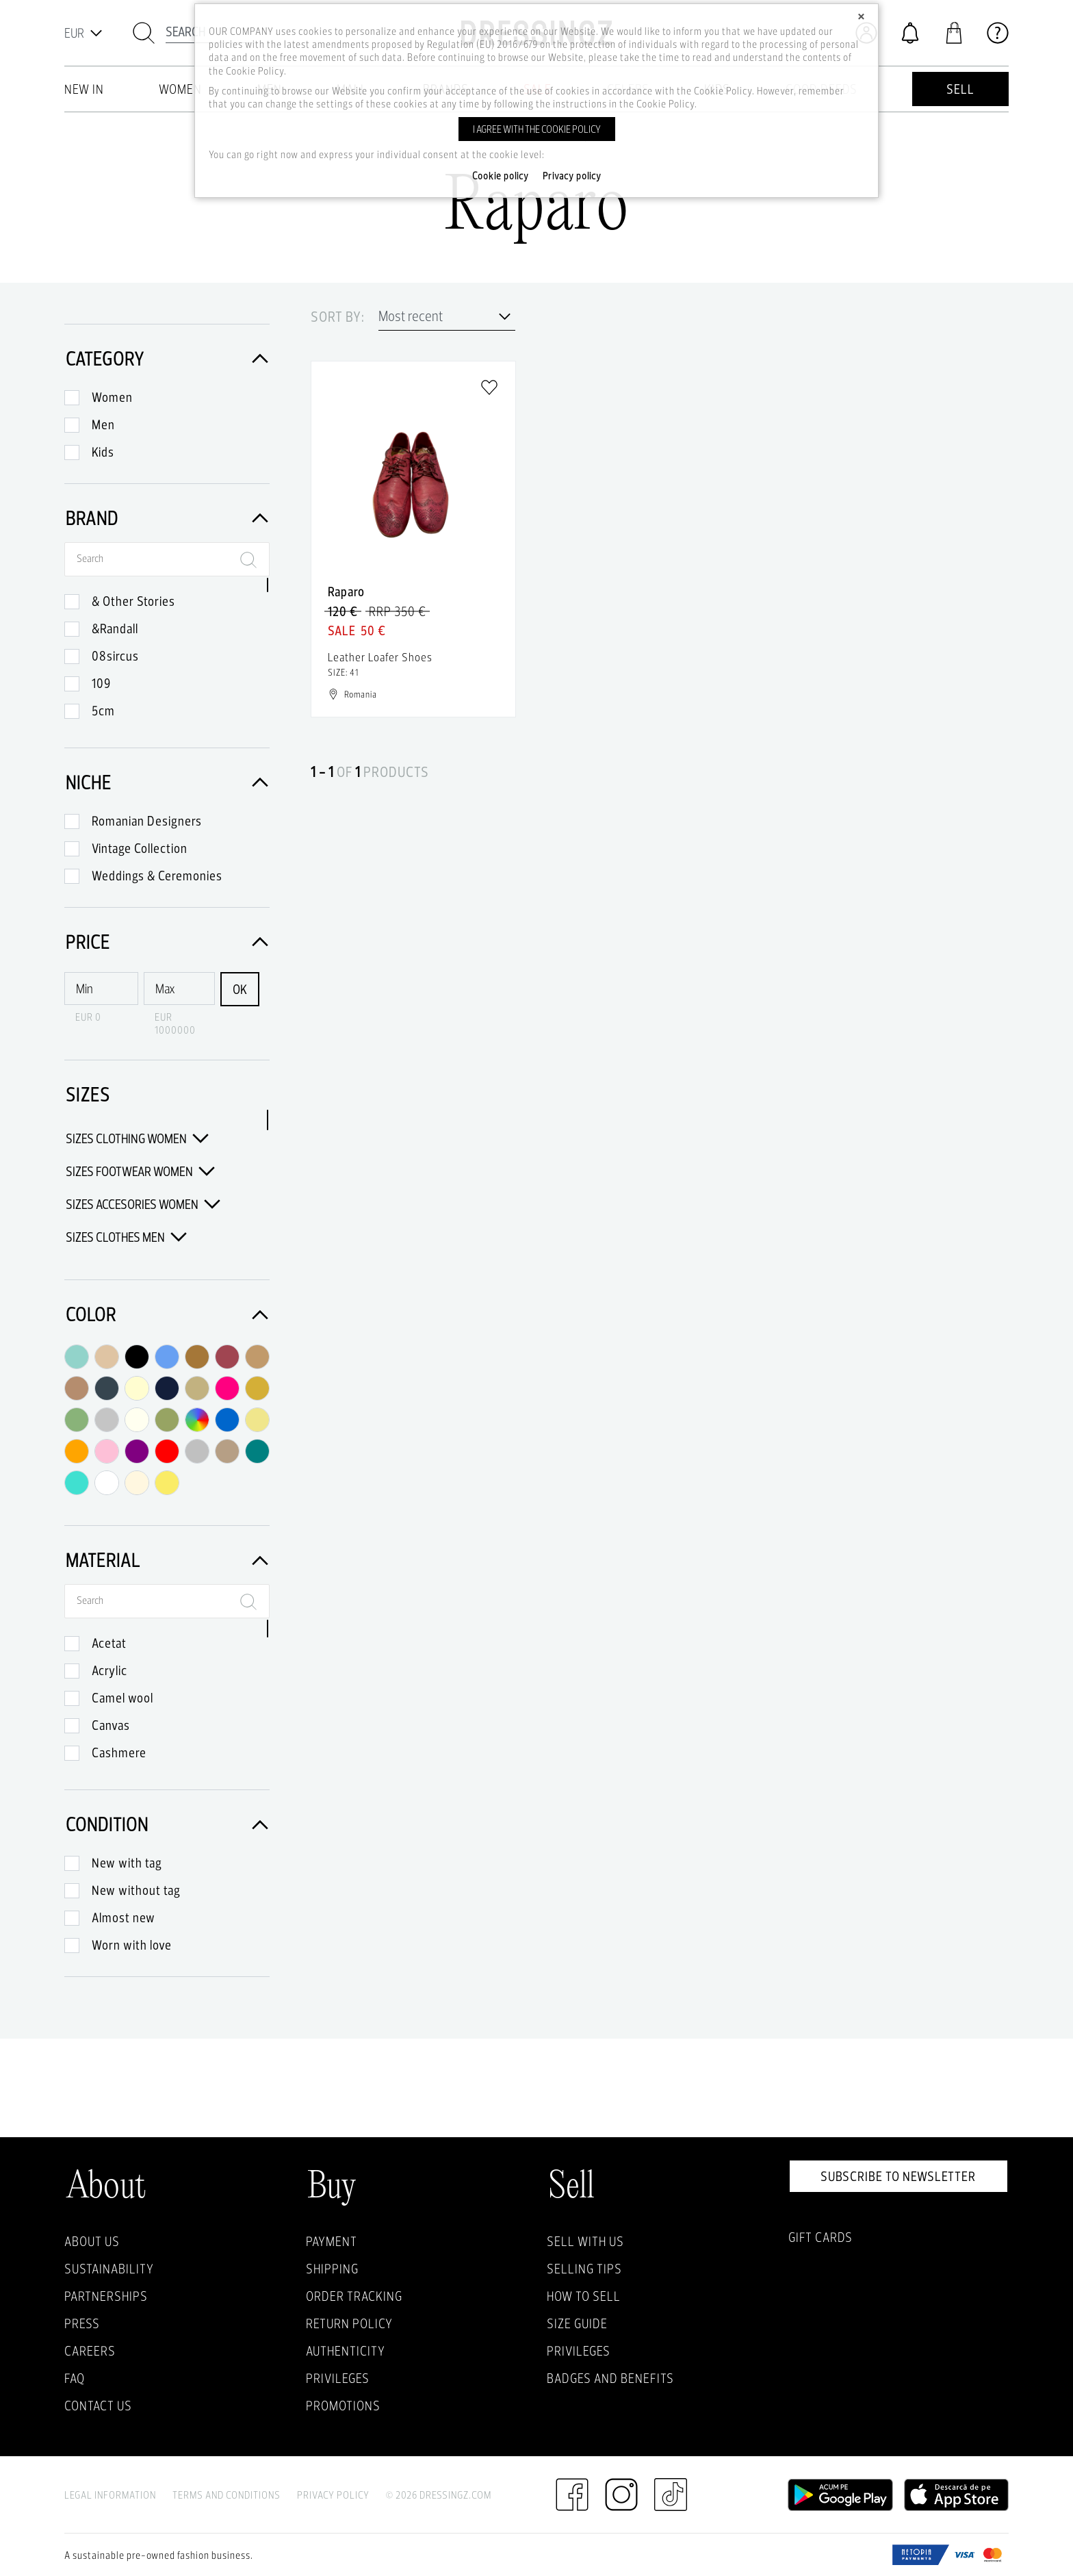  What do you see at coordinates (584, 2296) in the screenshot?
I see `How to sell` at bounding box center [584, 2296].